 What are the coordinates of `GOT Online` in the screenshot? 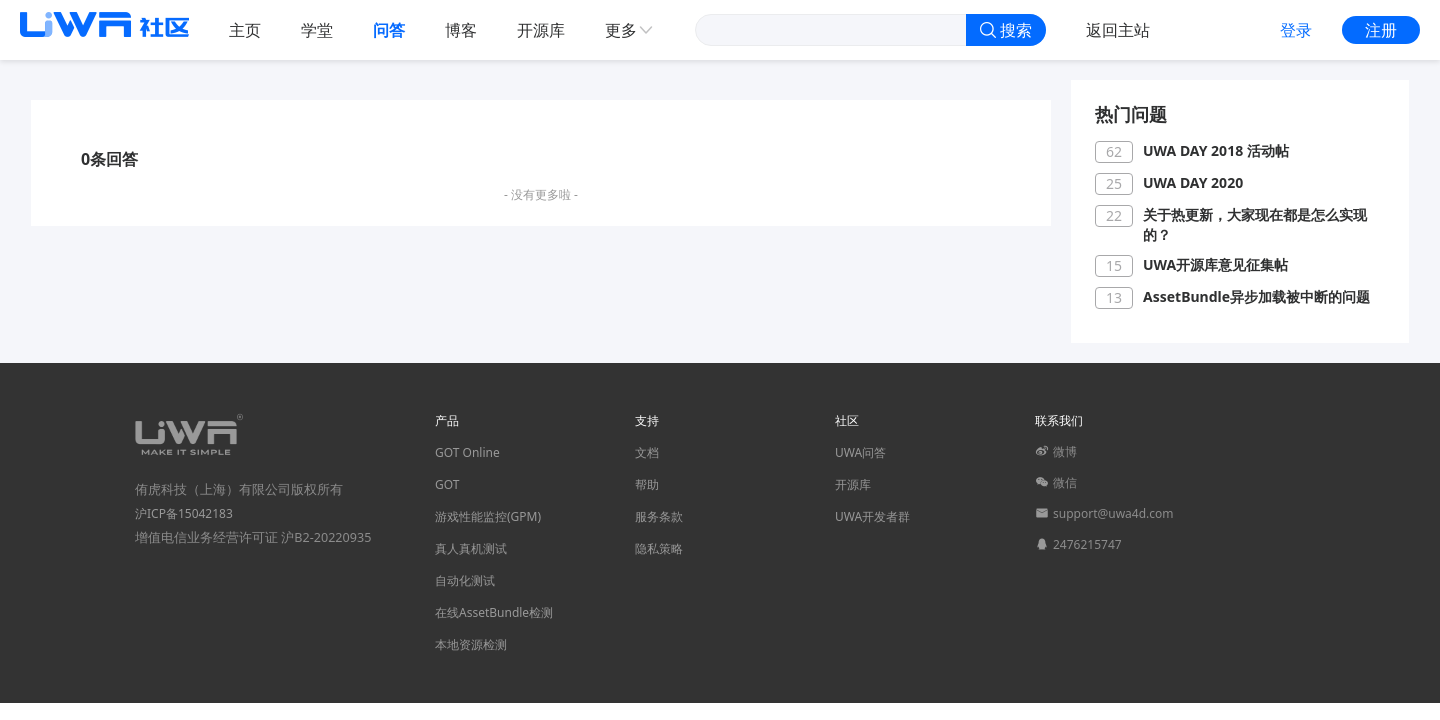 It's located at (467, 452).